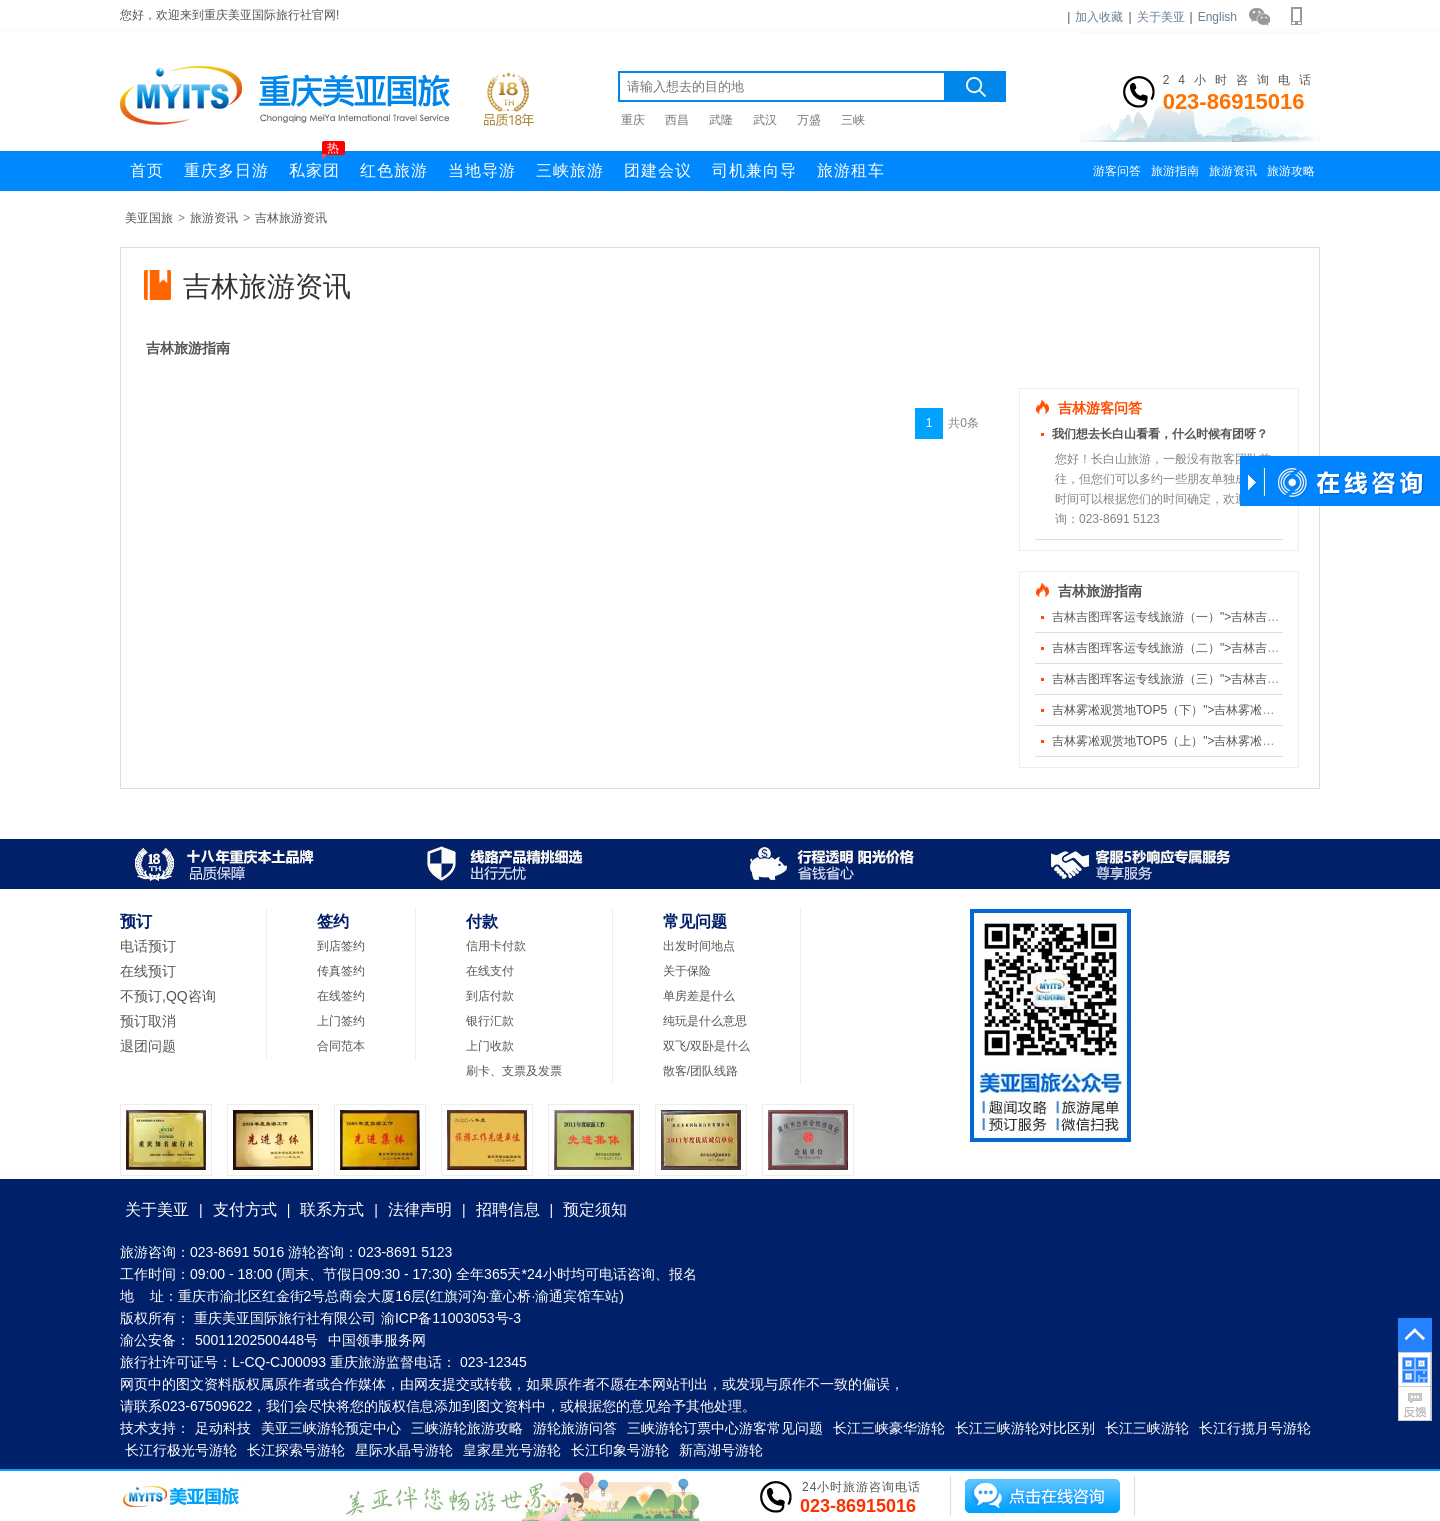 The height and width of the screenshot is (1521, 1440). I want to click on 游客问答, so click(1117, 171).